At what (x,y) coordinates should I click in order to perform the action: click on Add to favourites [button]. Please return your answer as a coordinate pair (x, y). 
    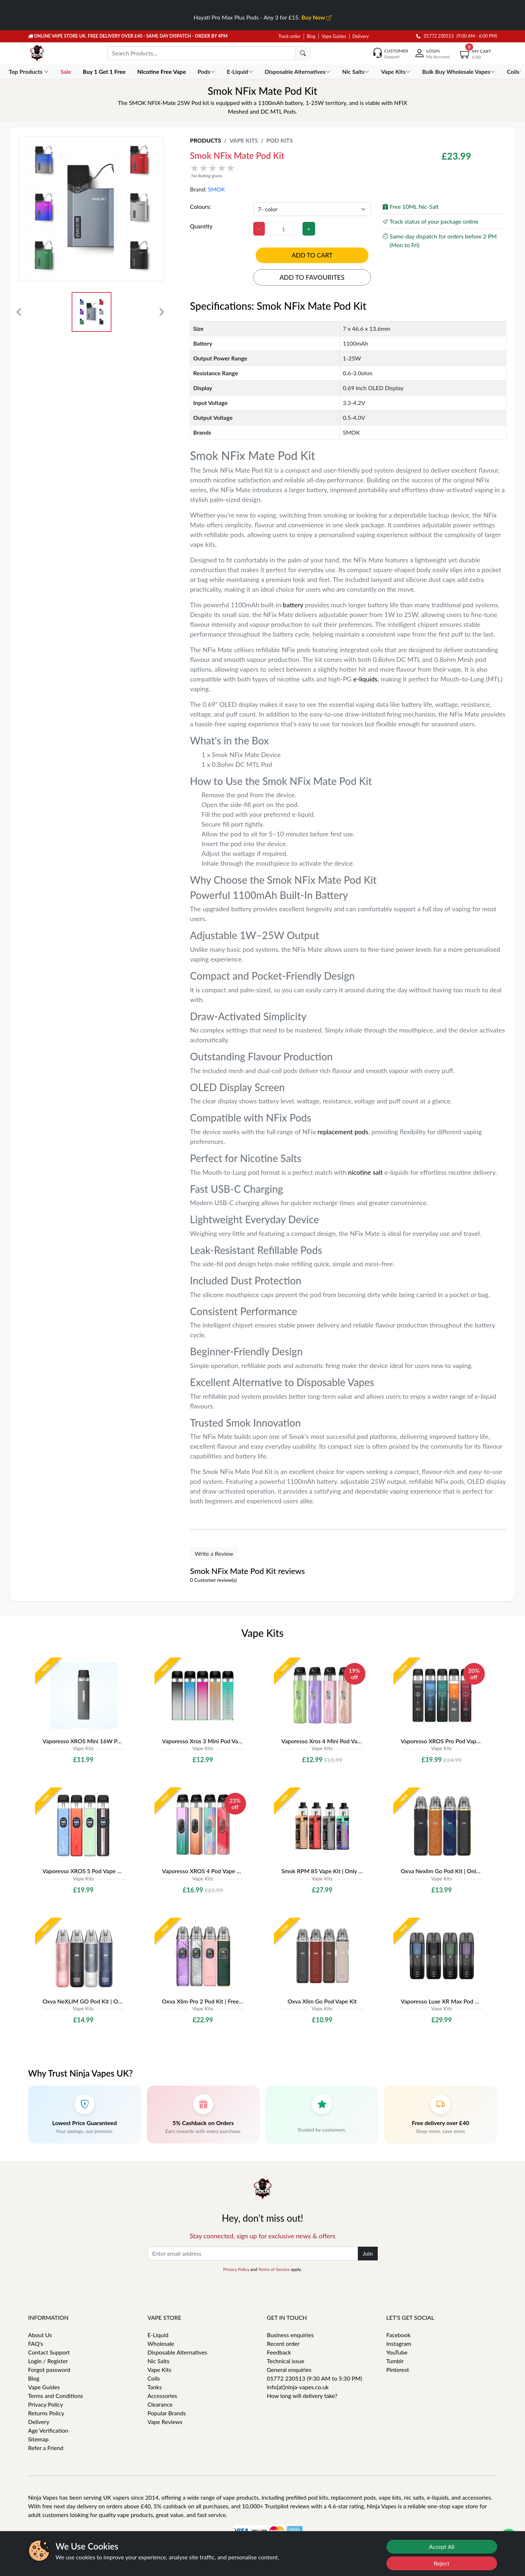
    Looking at the image, I should click on (311, 277).